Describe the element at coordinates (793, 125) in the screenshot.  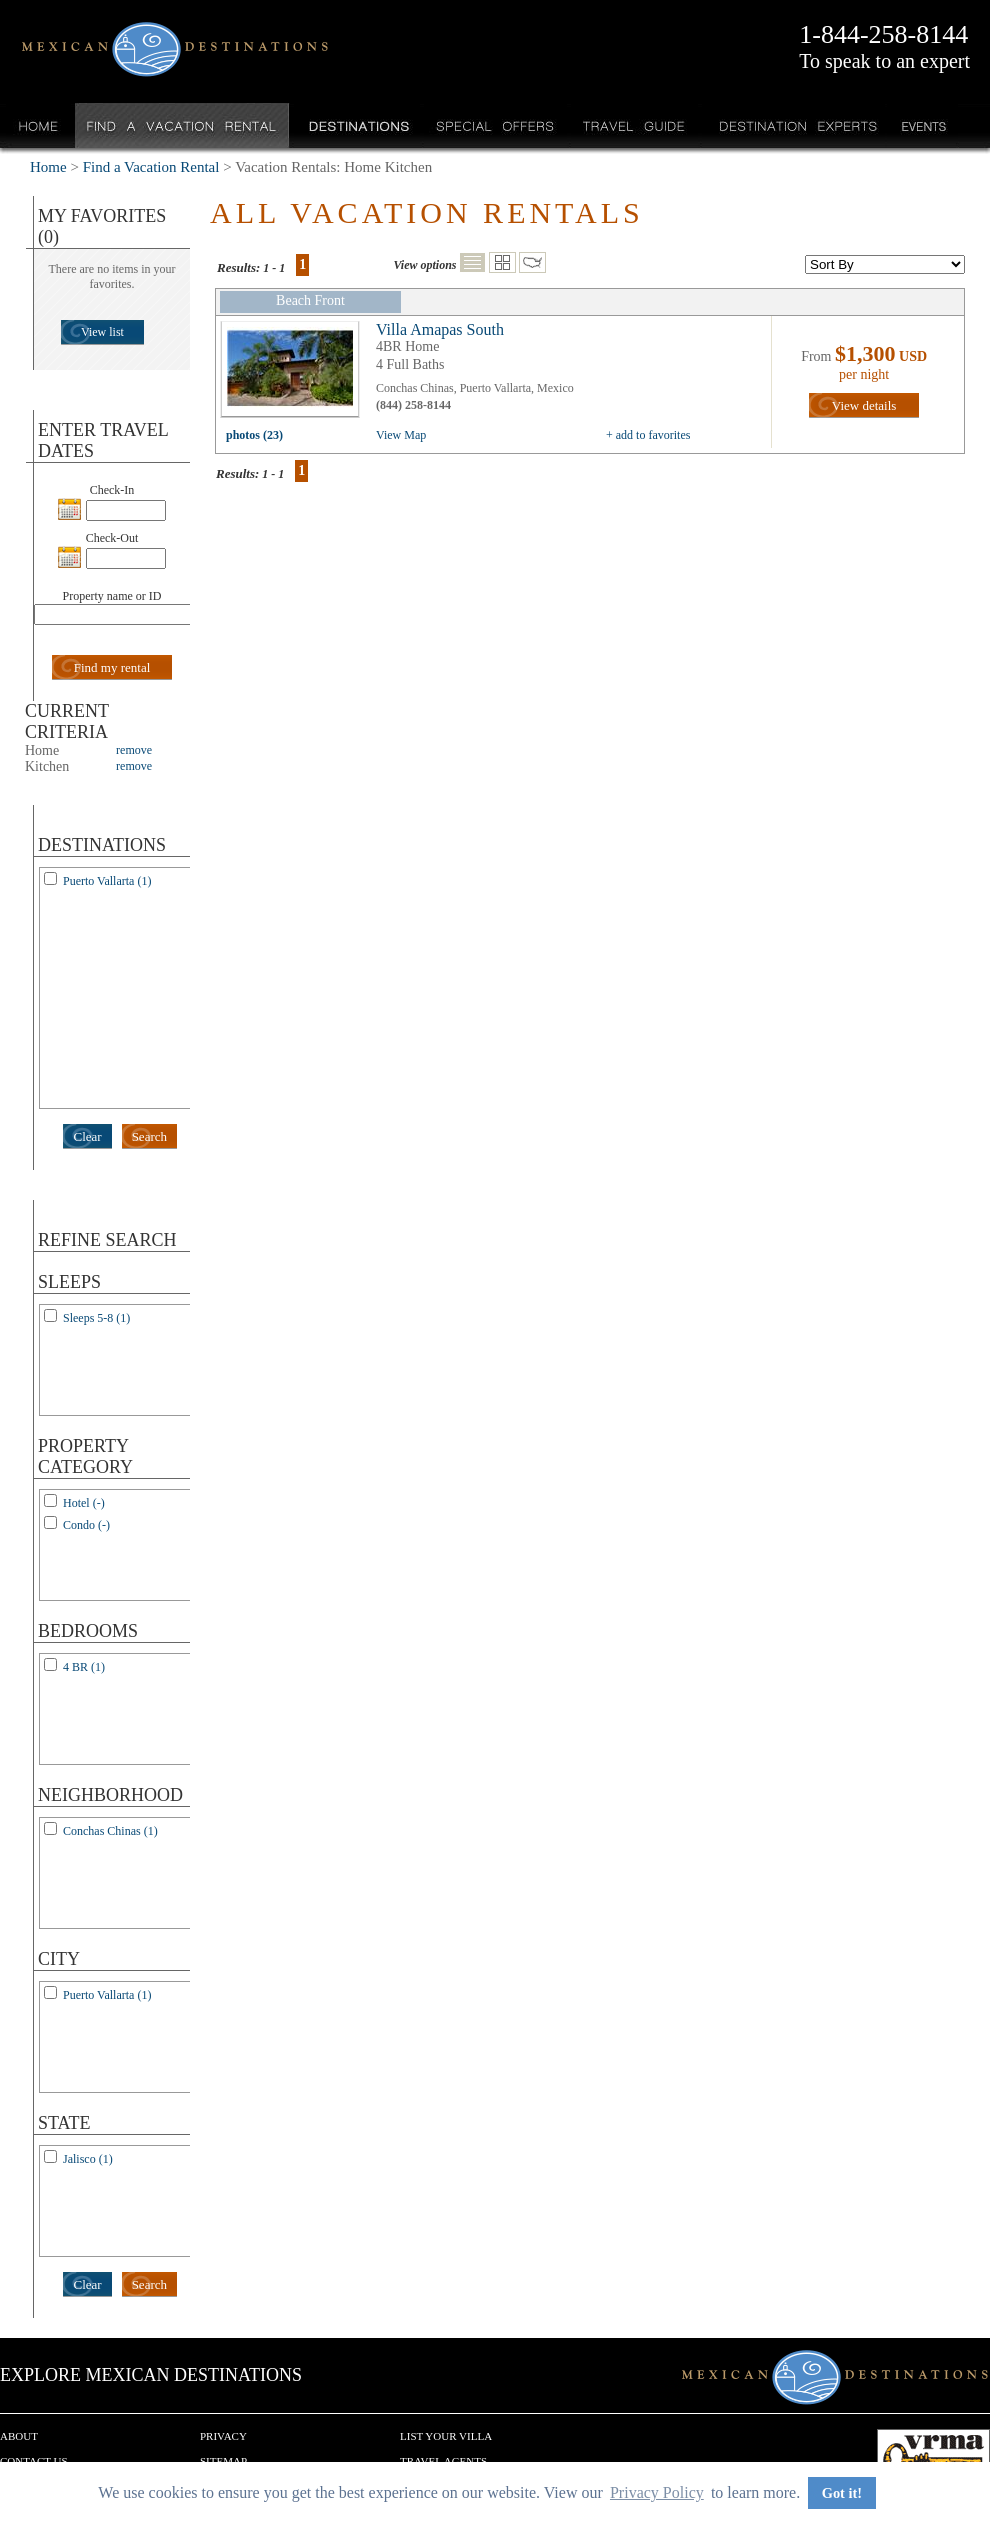
I see `Destination Experts` at that location.